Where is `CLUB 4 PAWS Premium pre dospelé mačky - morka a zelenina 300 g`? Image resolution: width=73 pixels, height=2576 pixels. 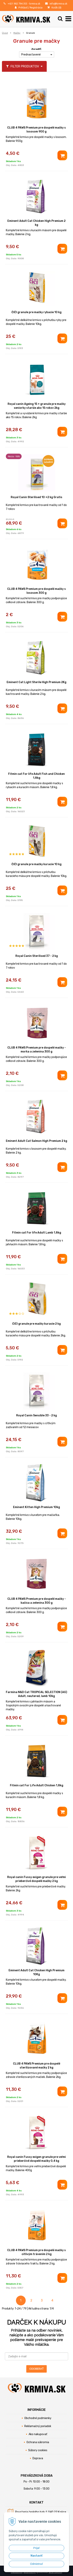
CLUB 4 PAWS Premium pre dospelé mačky - morka a zelenina 300 g is located at coordinates (36, 1049).